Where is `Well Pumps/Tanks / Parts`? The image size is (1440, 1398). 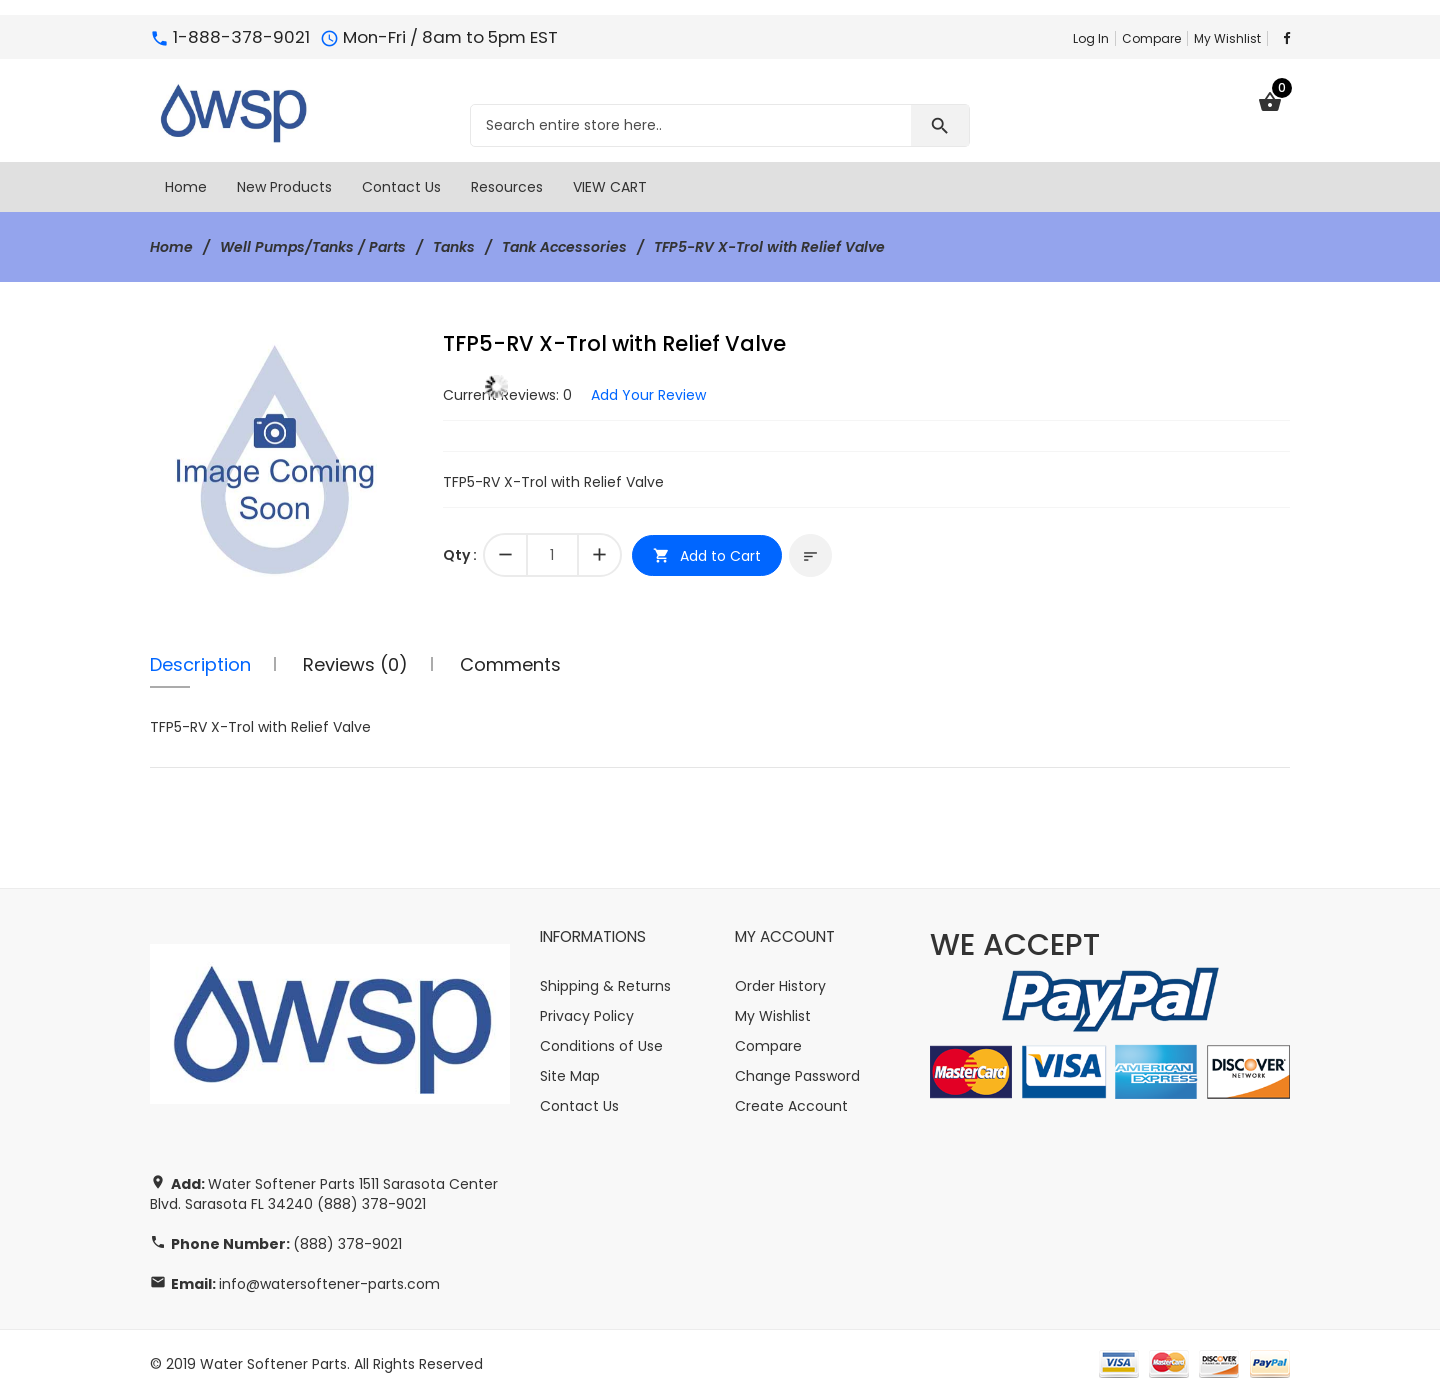 Well Pumps/Tanks / Parts is located at coordinates (313, 247).